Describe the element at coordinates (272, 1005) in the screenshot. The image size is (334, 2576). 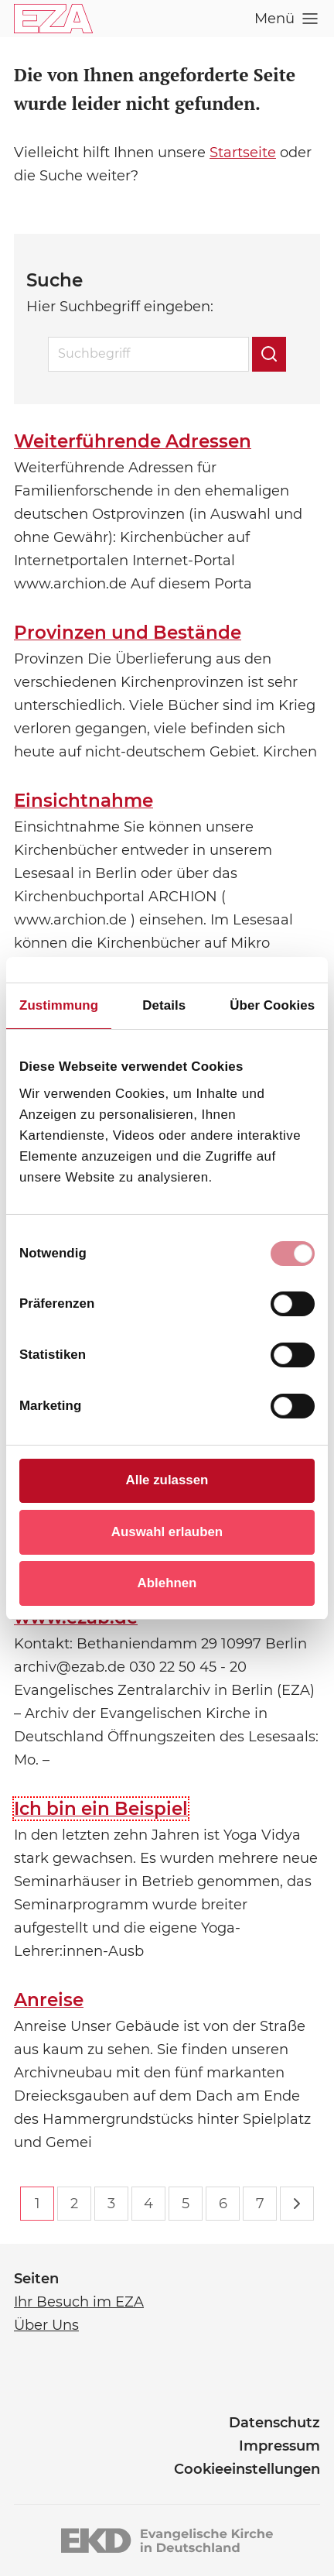
I see `Über Cookies [tab]` at that location.